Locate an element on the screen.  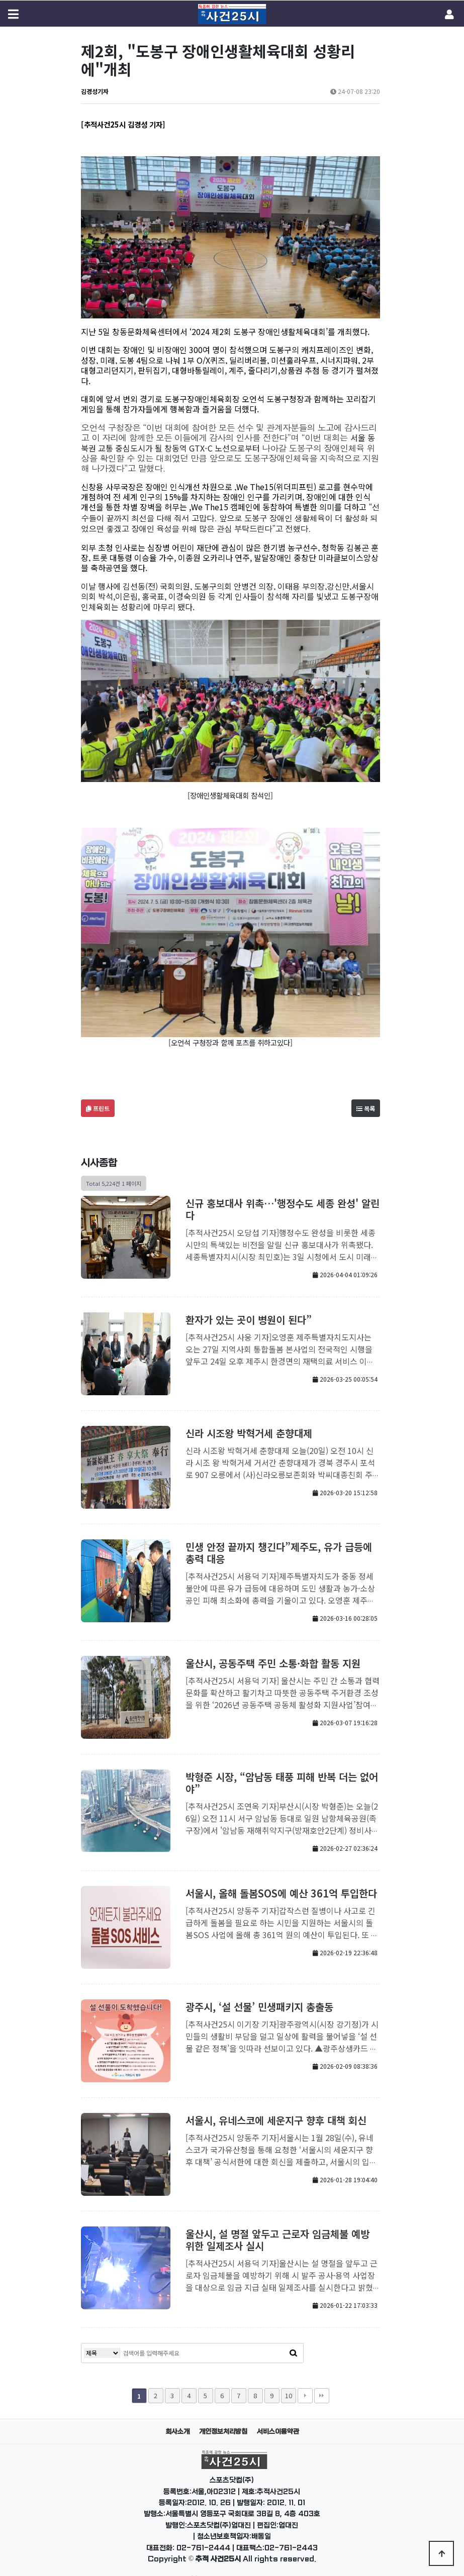
민생 안정 끝까지 챙긴다”제주도, 유가 급등에 총력 대응 is located at coordinates (278, 1537).